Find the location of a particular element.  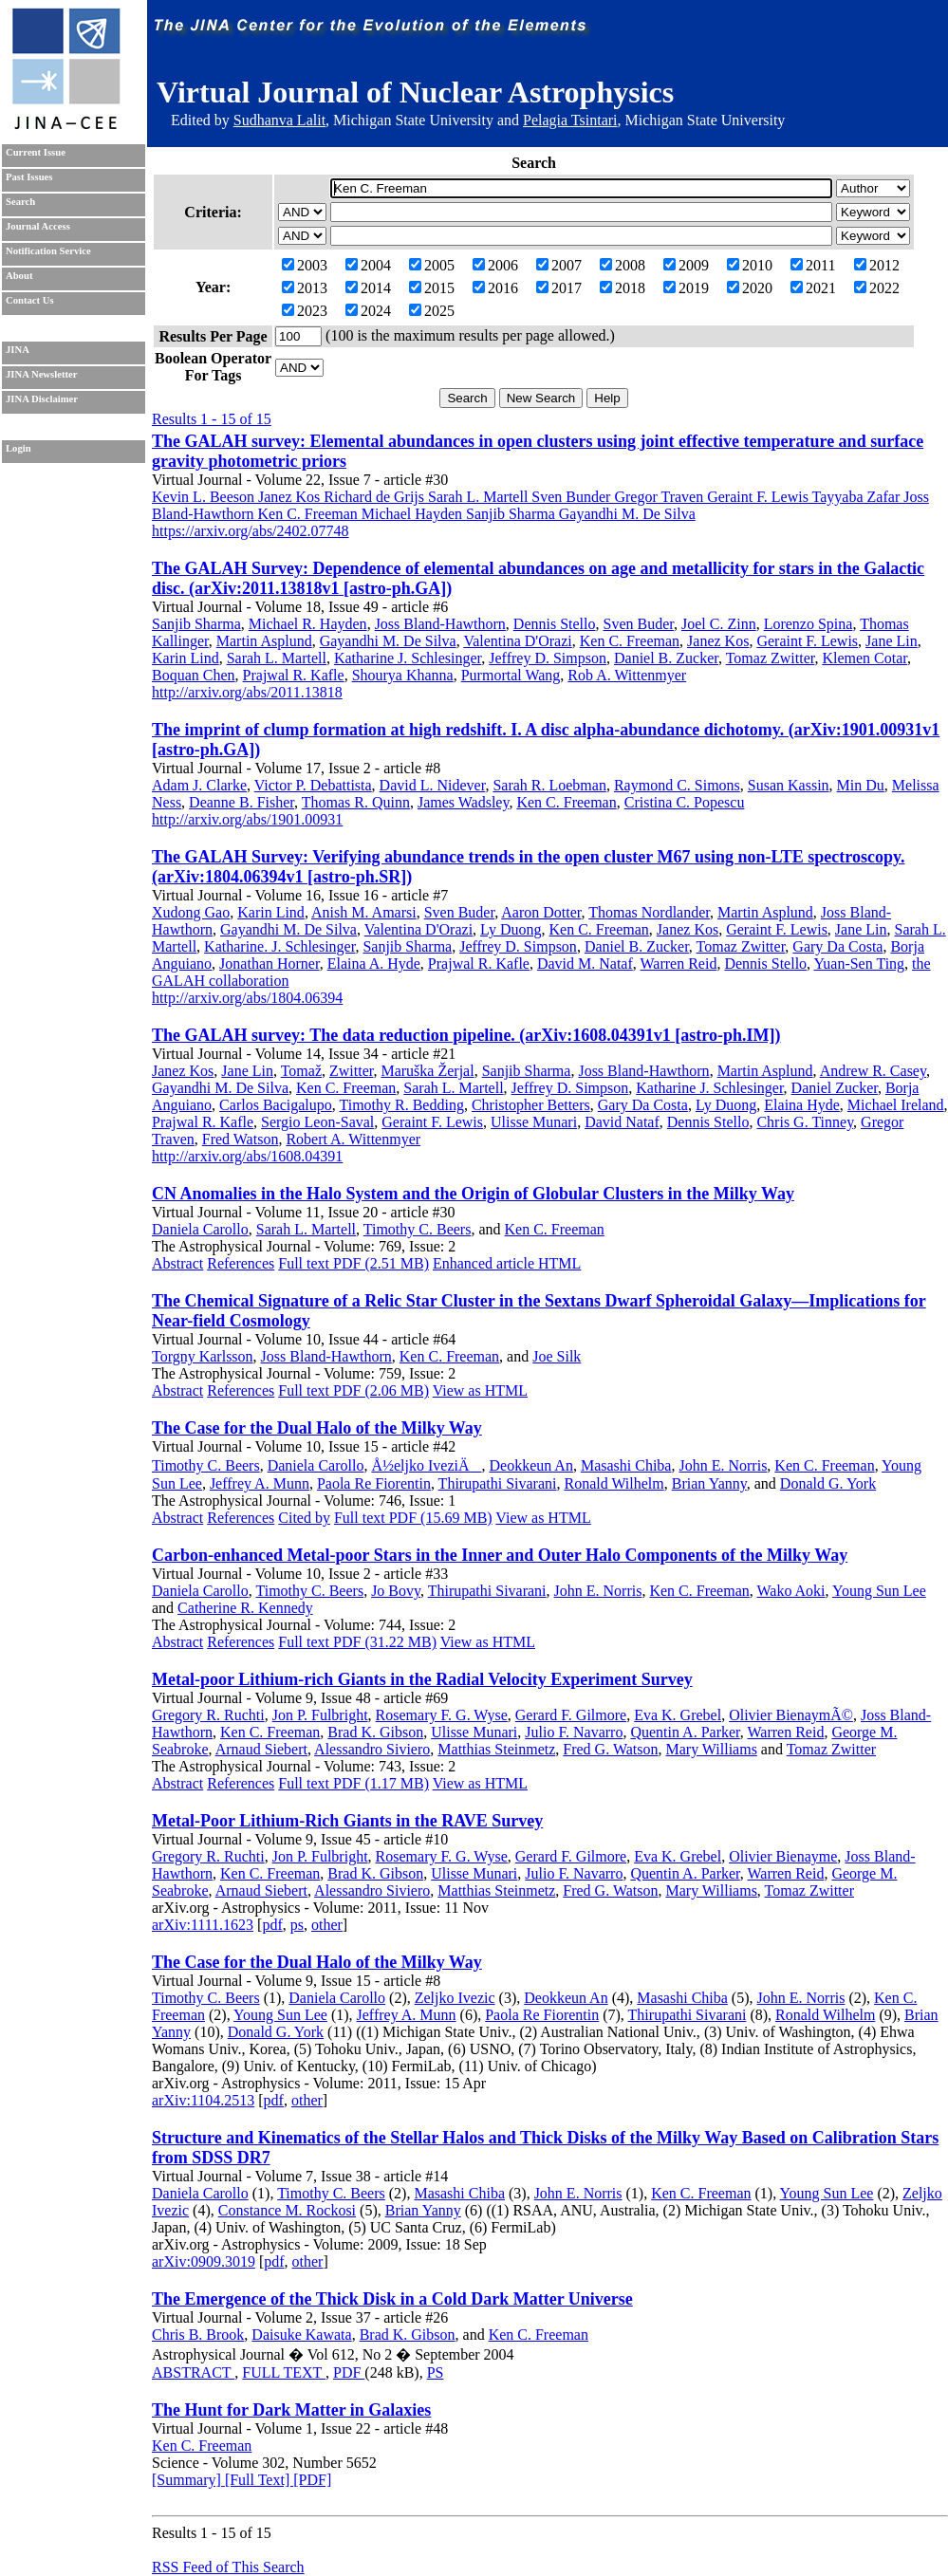

http://arxiv.org/abs/1608.04391 is located at coordinates (247, 1156).